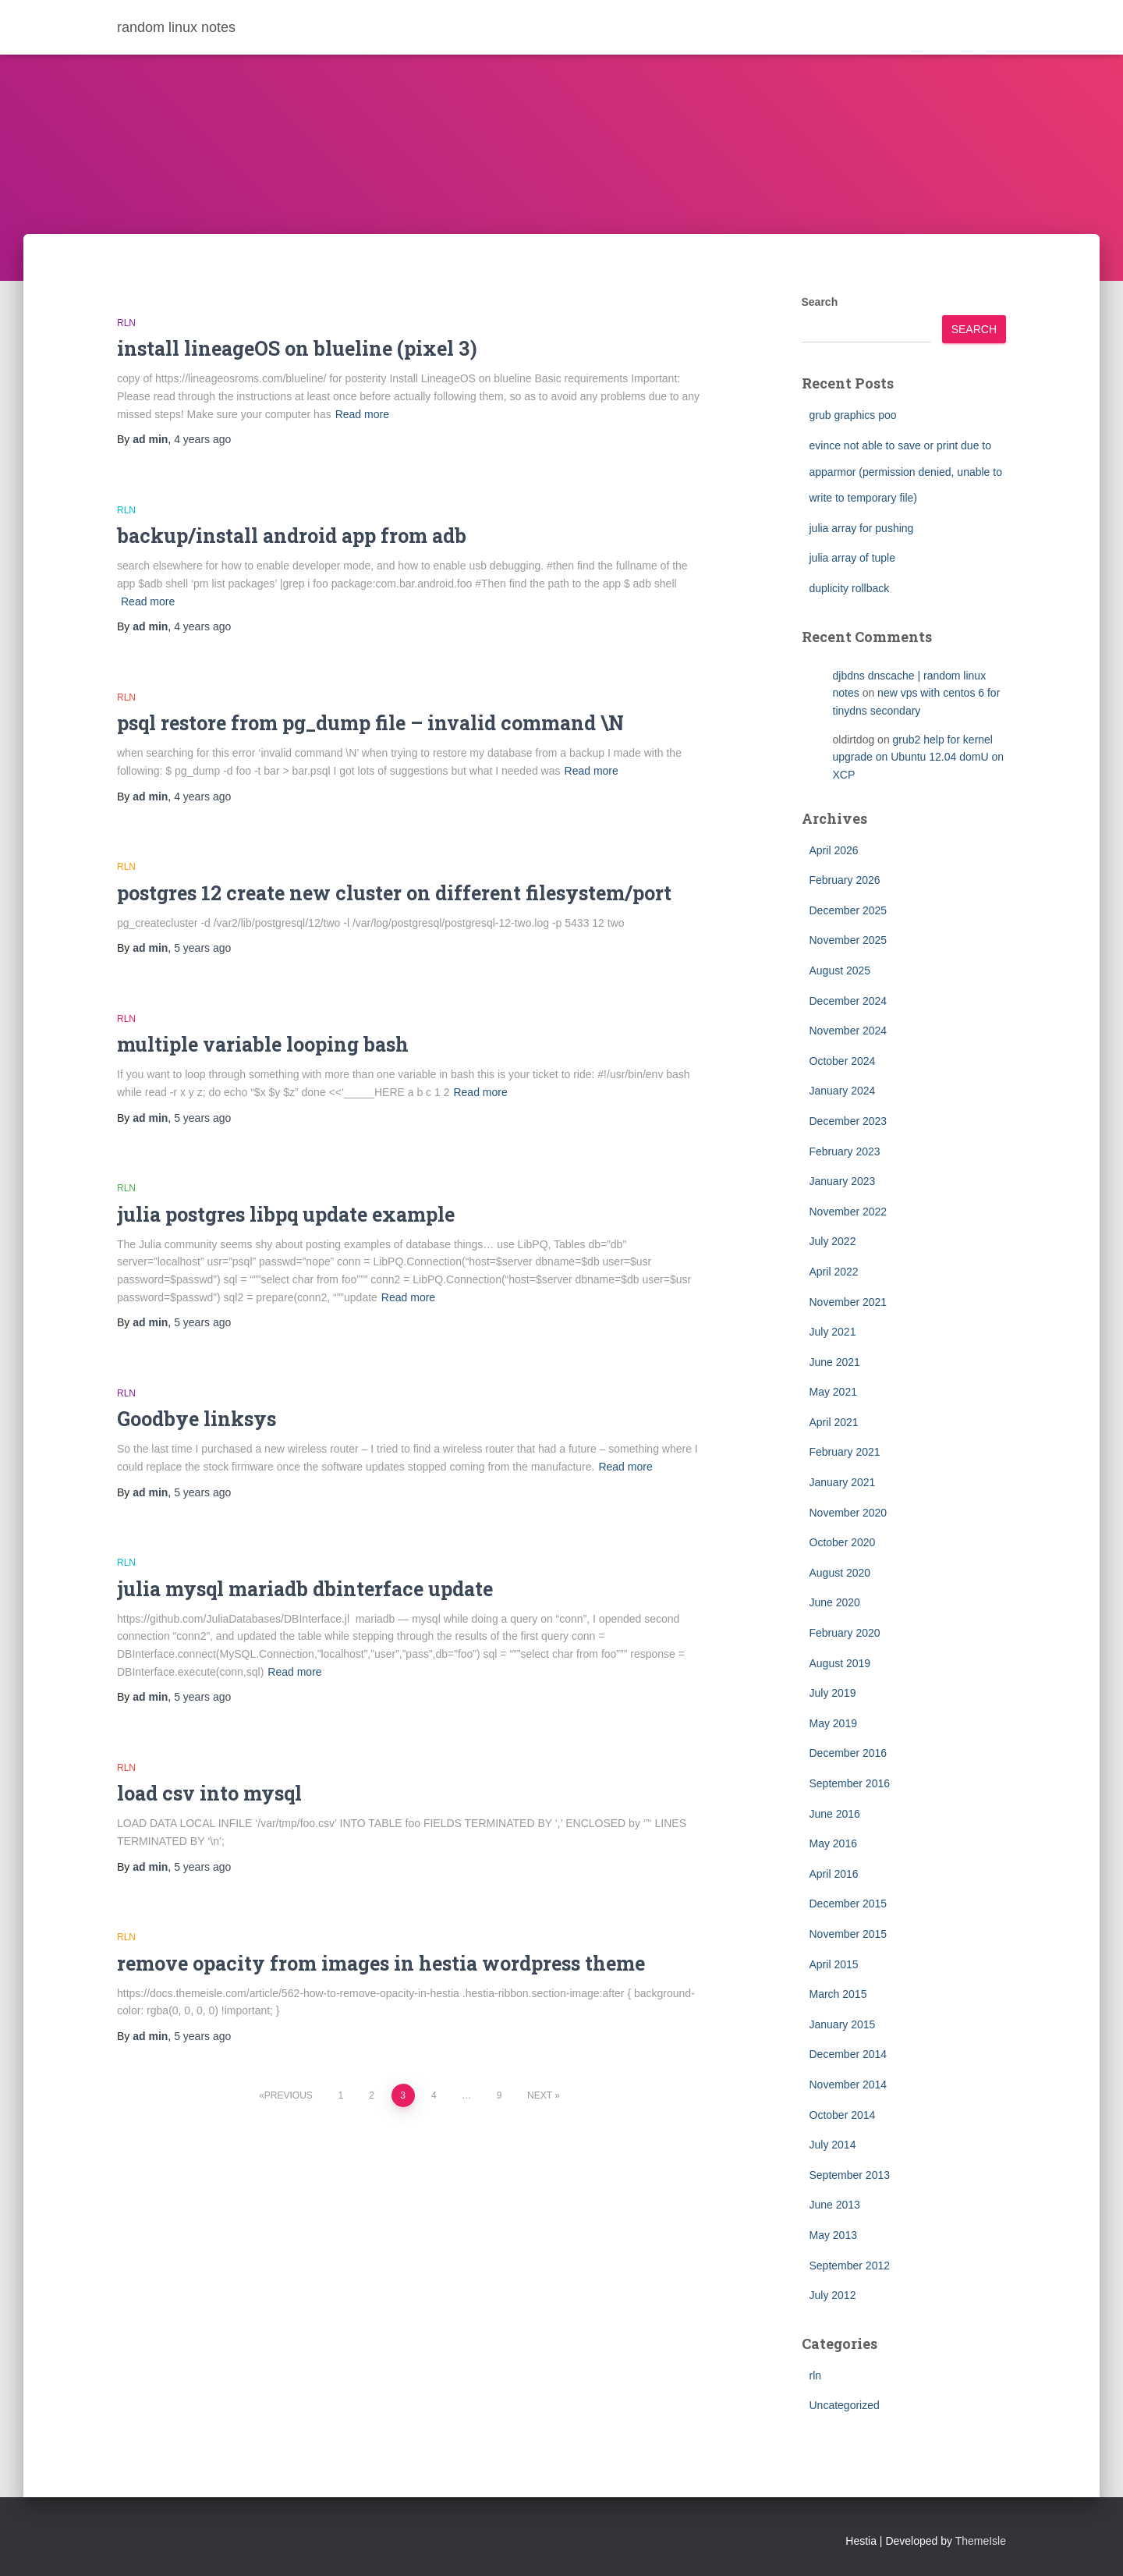  I want to click on April 2022, so click(834, 1271).